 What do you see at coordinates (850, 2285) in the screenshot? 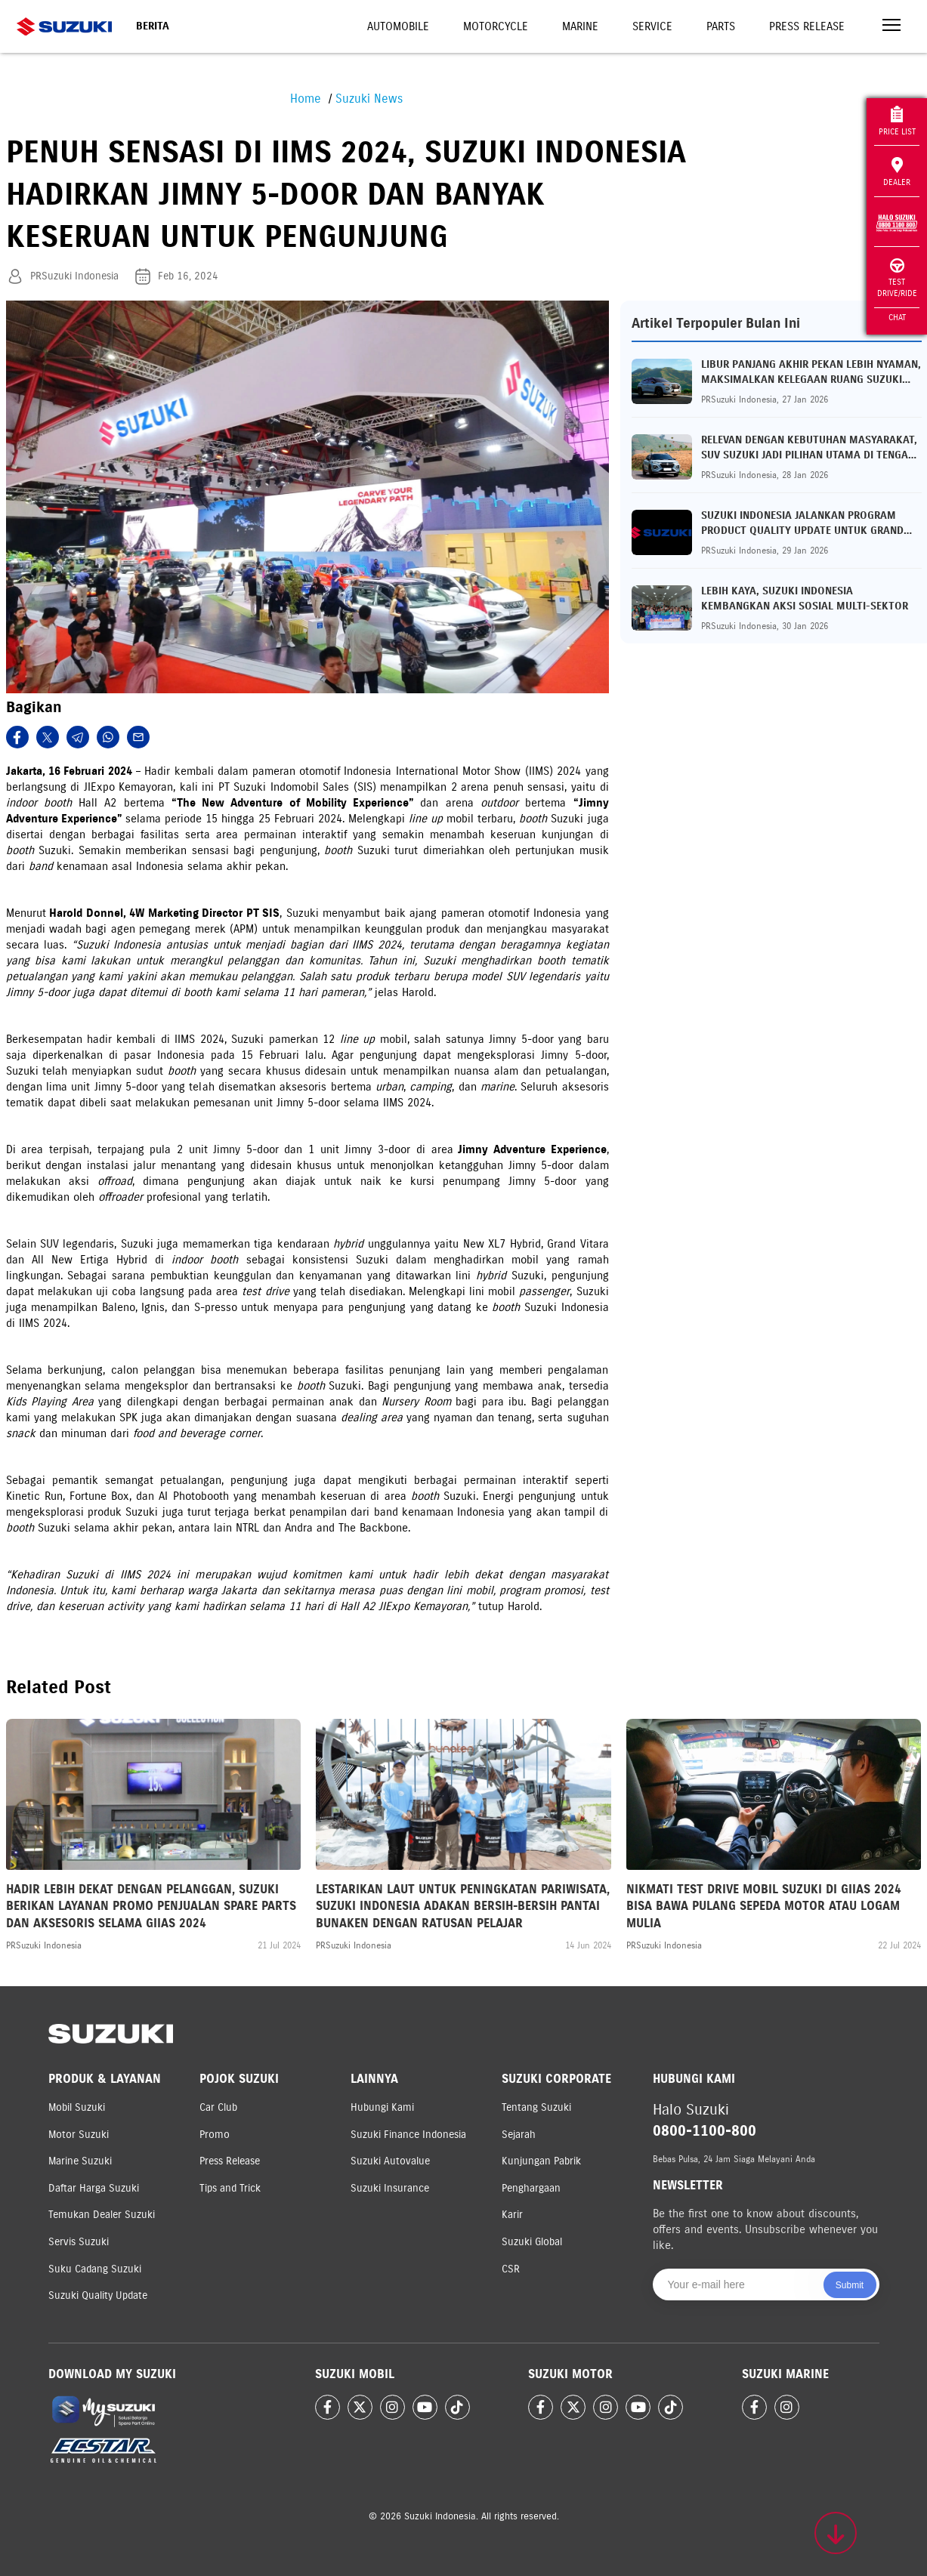
I see `Submit` at bounding box center [850, 2285].